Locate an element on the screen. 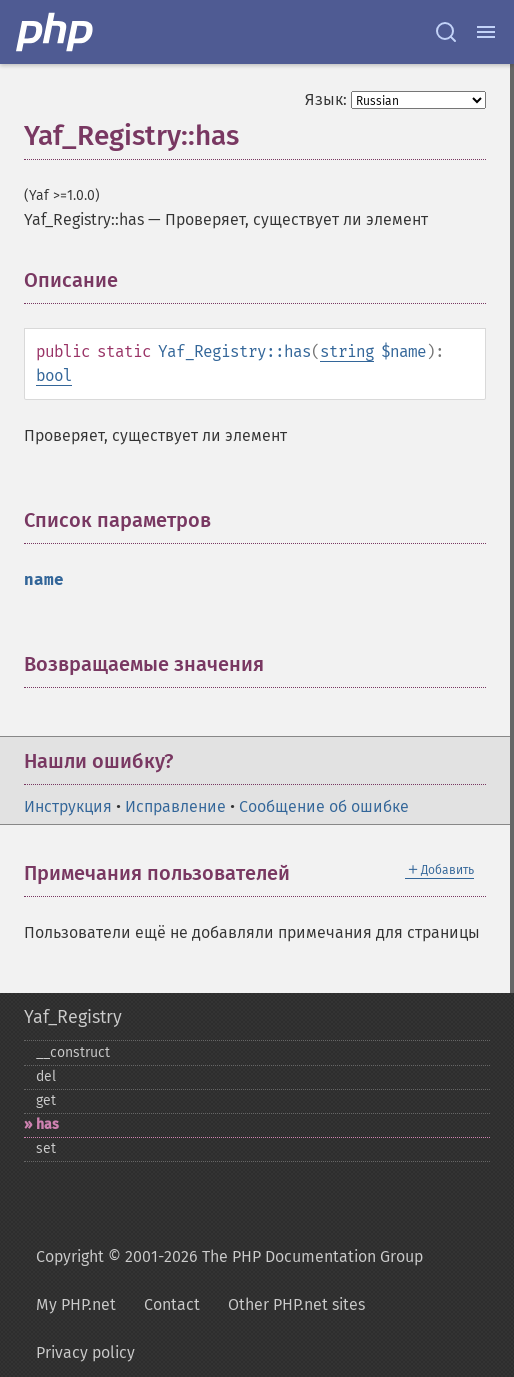  [Search docs] is located at coordinates (446, 32).